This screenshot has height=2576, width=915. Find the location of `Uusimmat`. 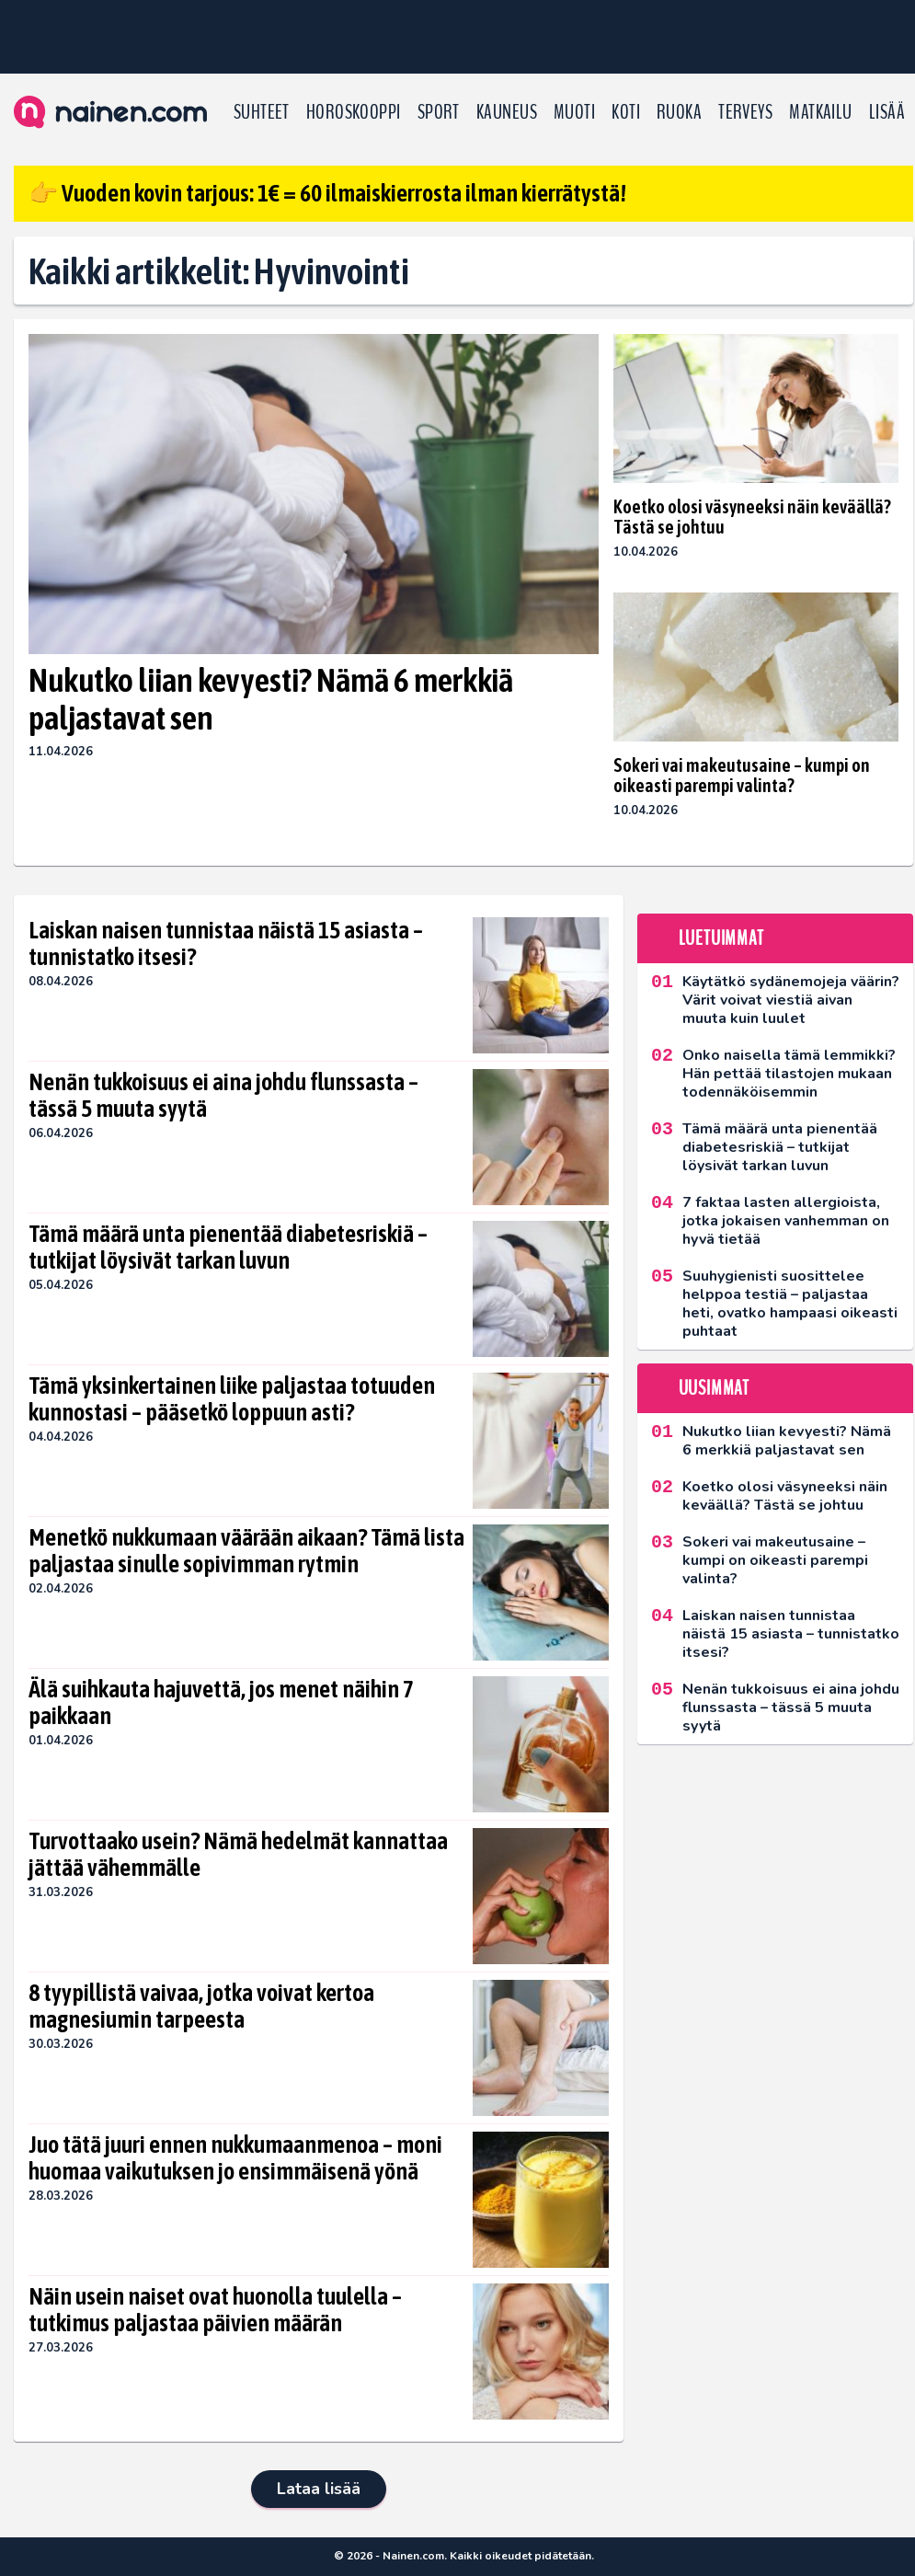

Uusimmat is located at coordinates (714, 1388).